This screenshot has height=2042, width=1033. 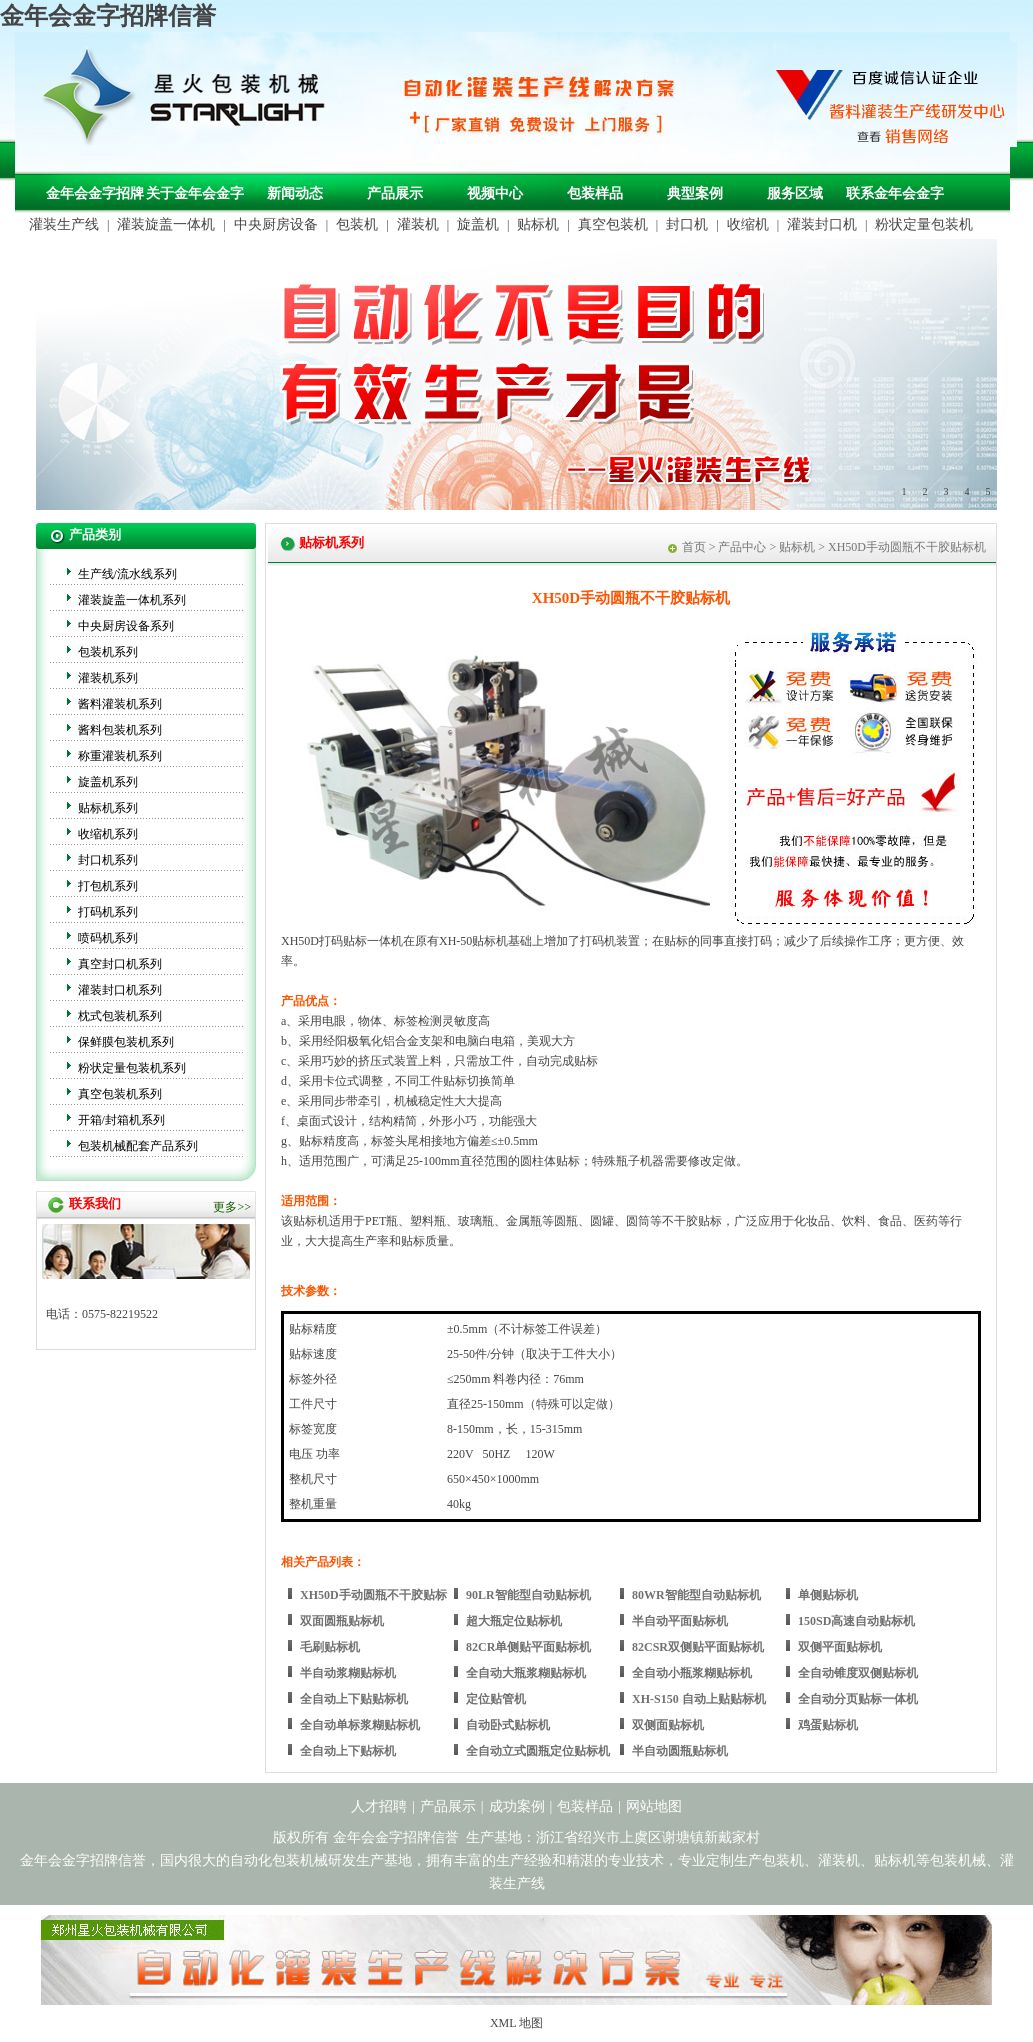 I want to click on 全自动分页贴标一体机, so click(x=858, y=1699).